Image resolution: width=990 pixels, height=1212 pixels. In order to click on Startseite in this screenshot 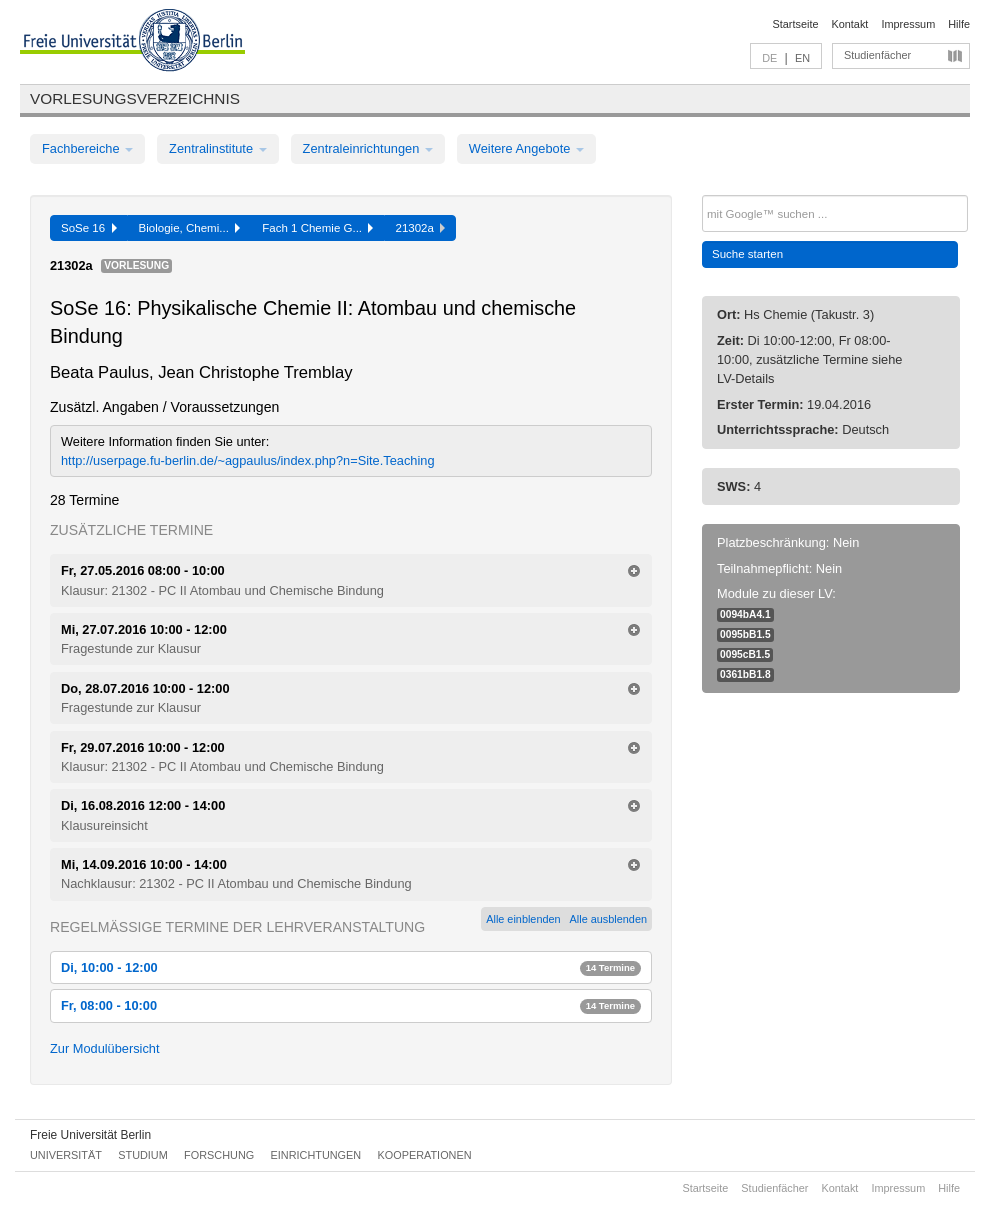, I will do `click(796, 24)`.